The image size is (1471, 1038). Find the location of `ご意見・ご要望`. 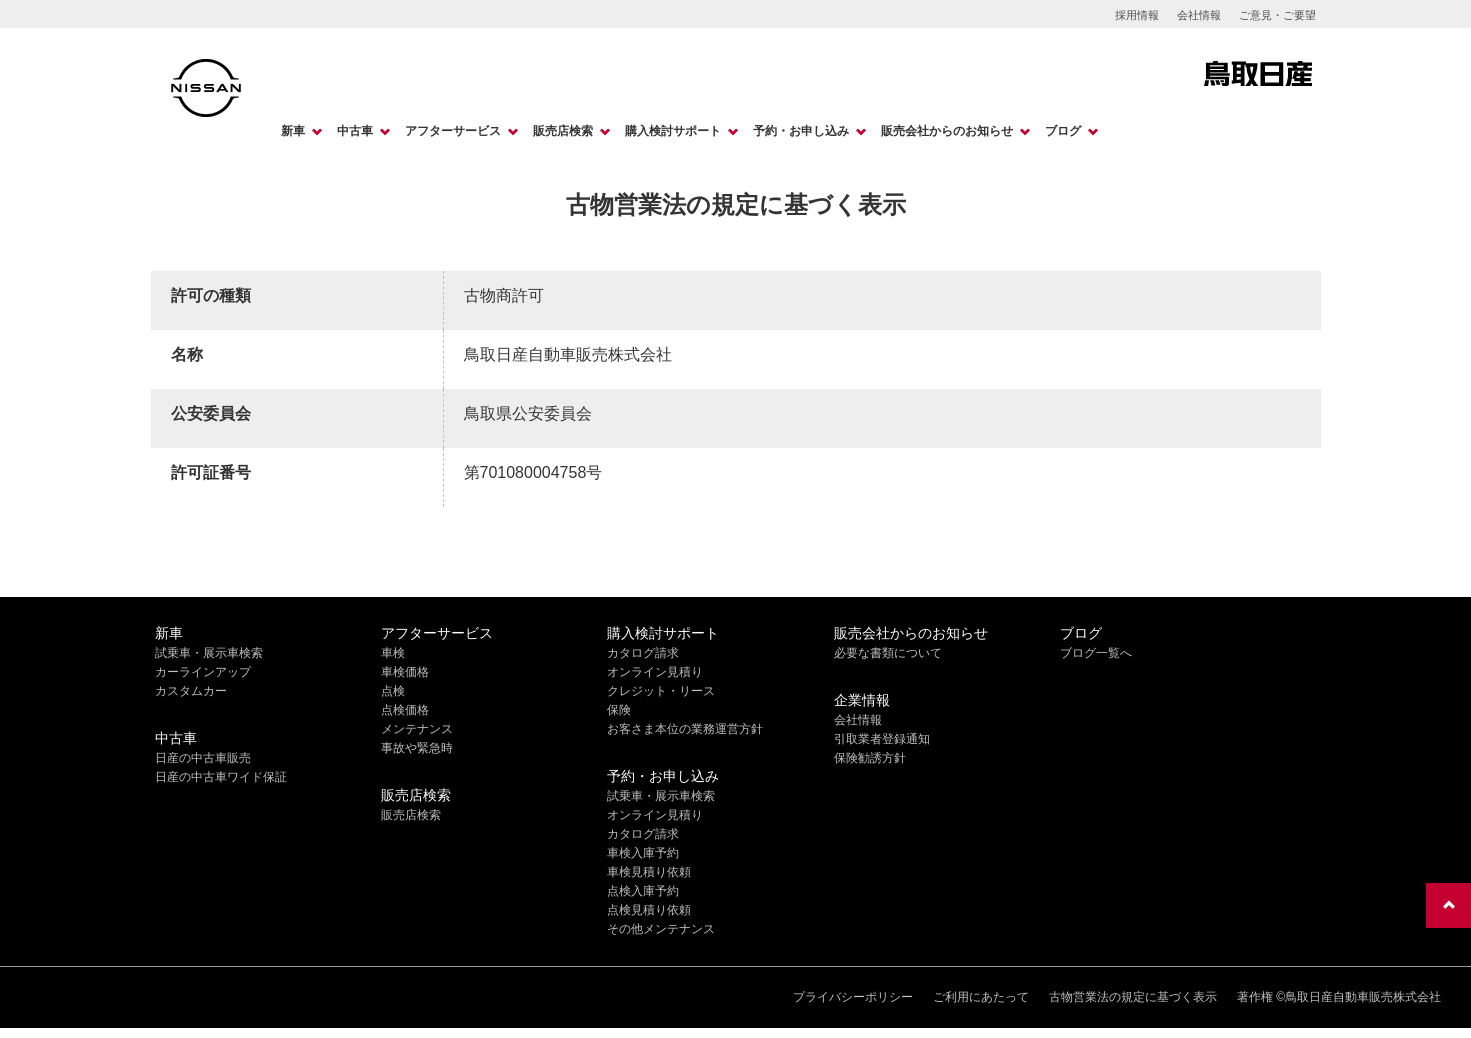

ご意見・ご要望 is located at coordinates (1277, 15).